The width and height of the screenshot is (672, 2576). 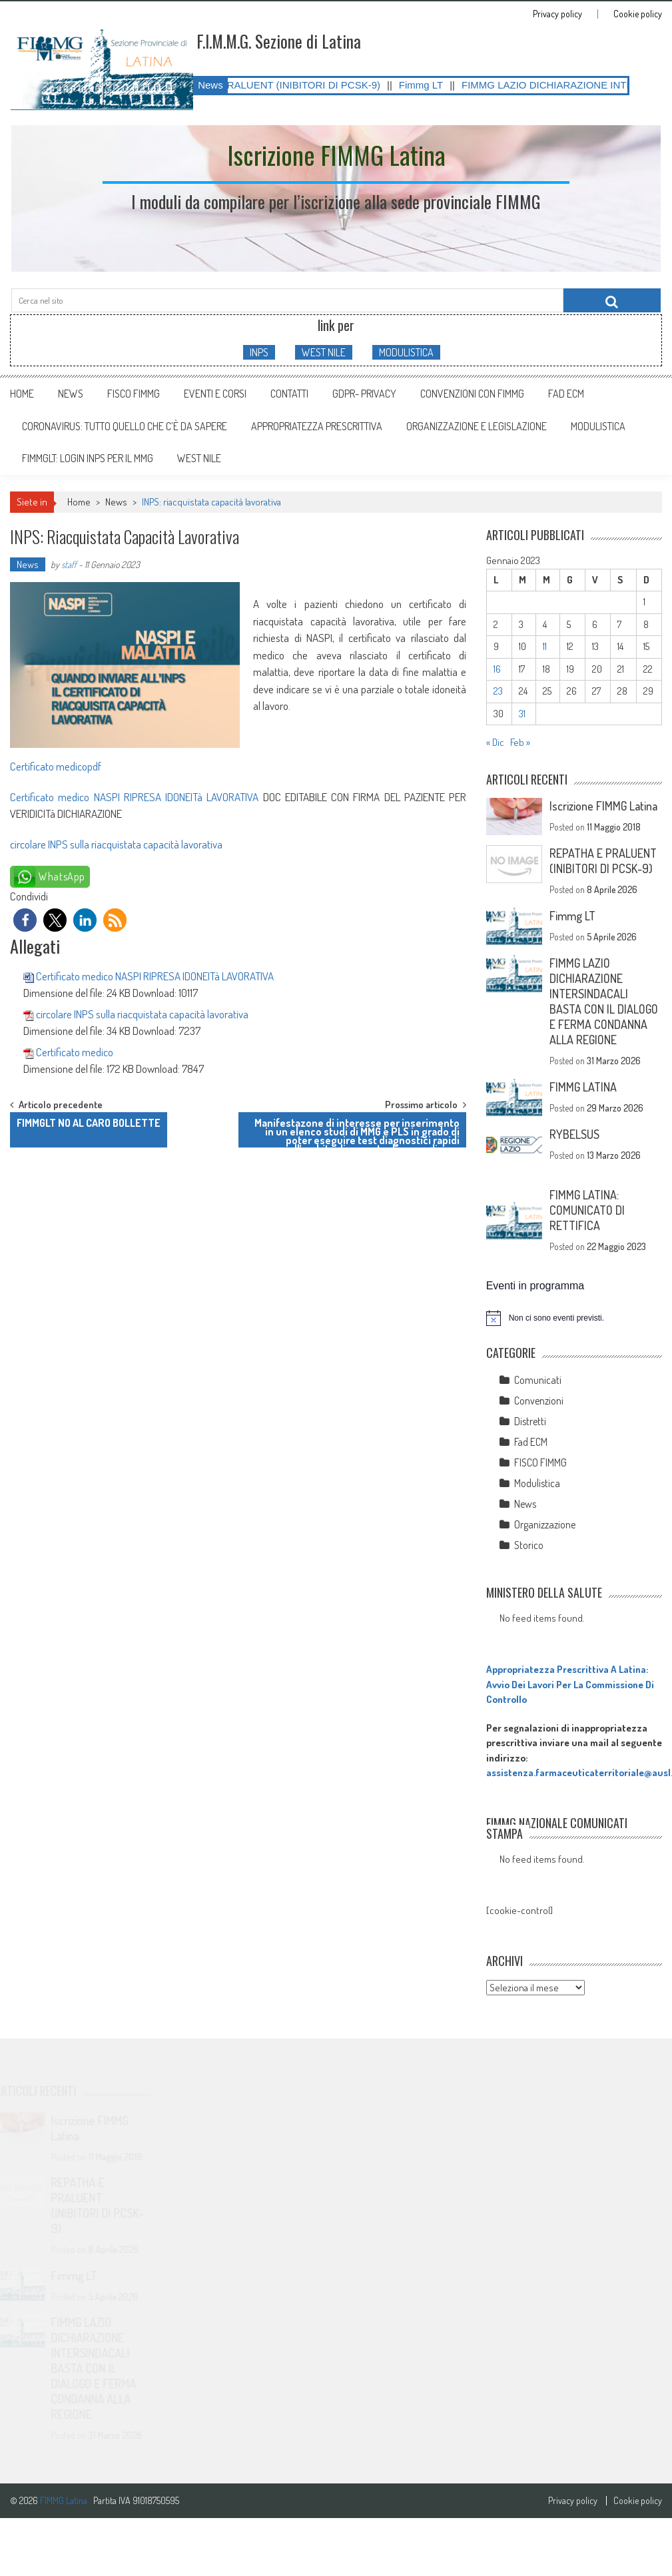 What do you see at coordinates (116, 844) in the screenshot?
I see `circolare INPS sulla riacquistata capacità lavorativa` at bounding box center [116, 844].